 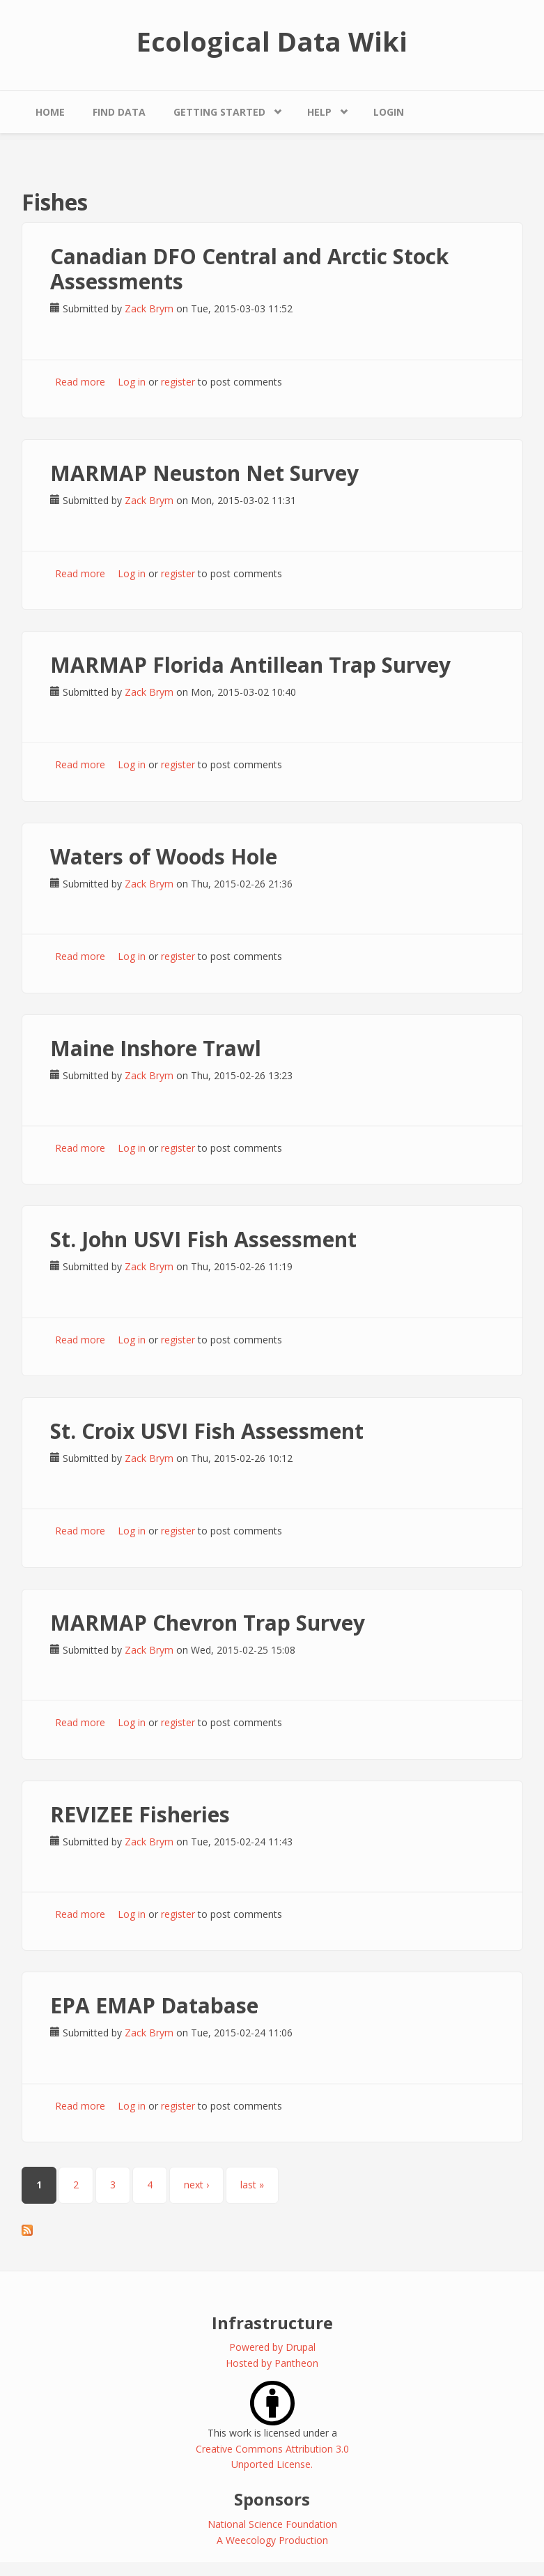 What do you see at coordinates (272, 2363) in the screenshot?
I see `Hosted by Pantheon` at bounding box center [272, 2363].